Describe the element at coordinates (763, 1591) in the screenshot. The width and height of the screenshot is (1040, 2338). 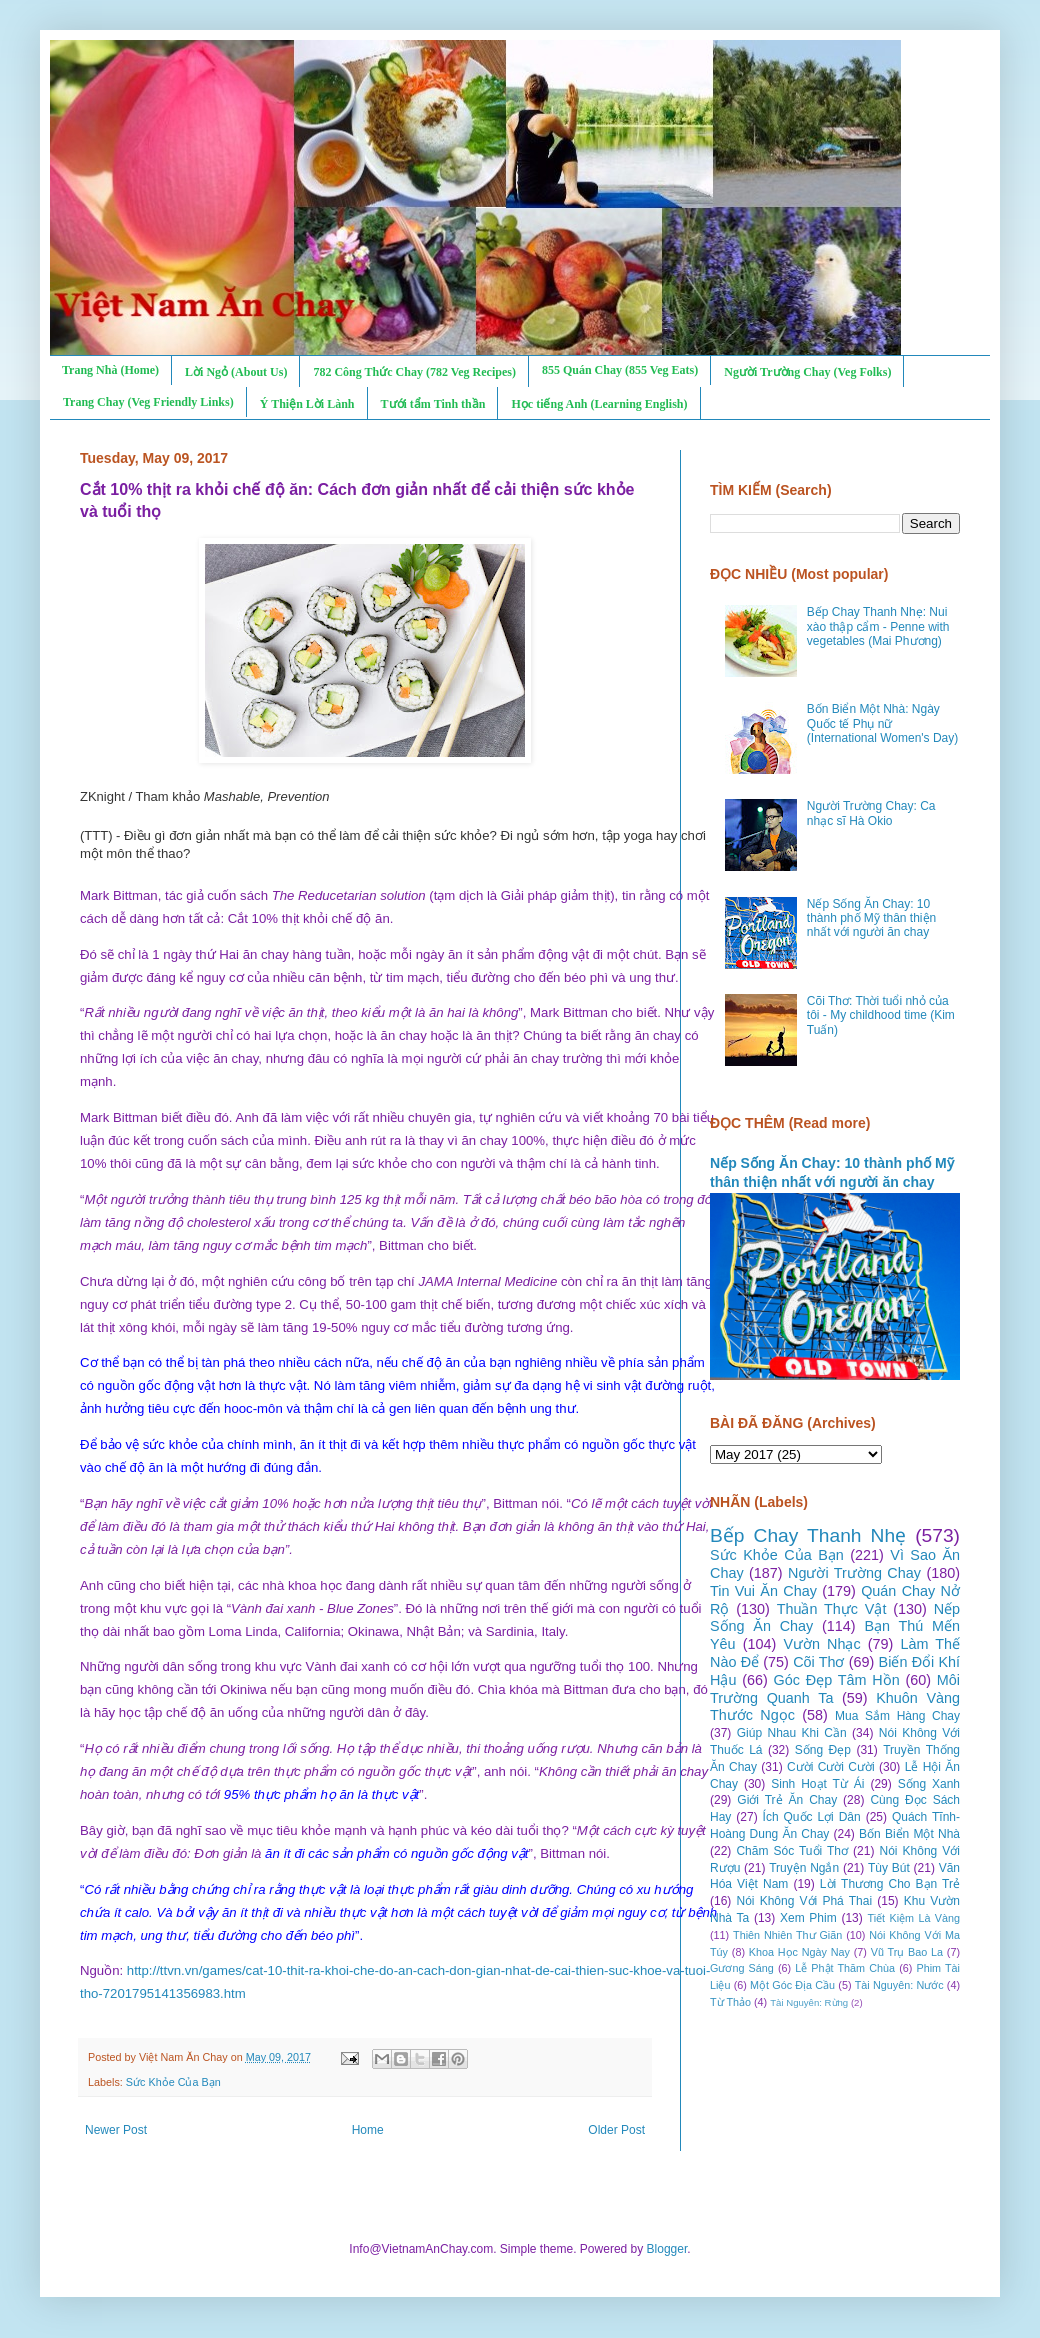
I see `Tin Vui Ăn Chay` at that location.